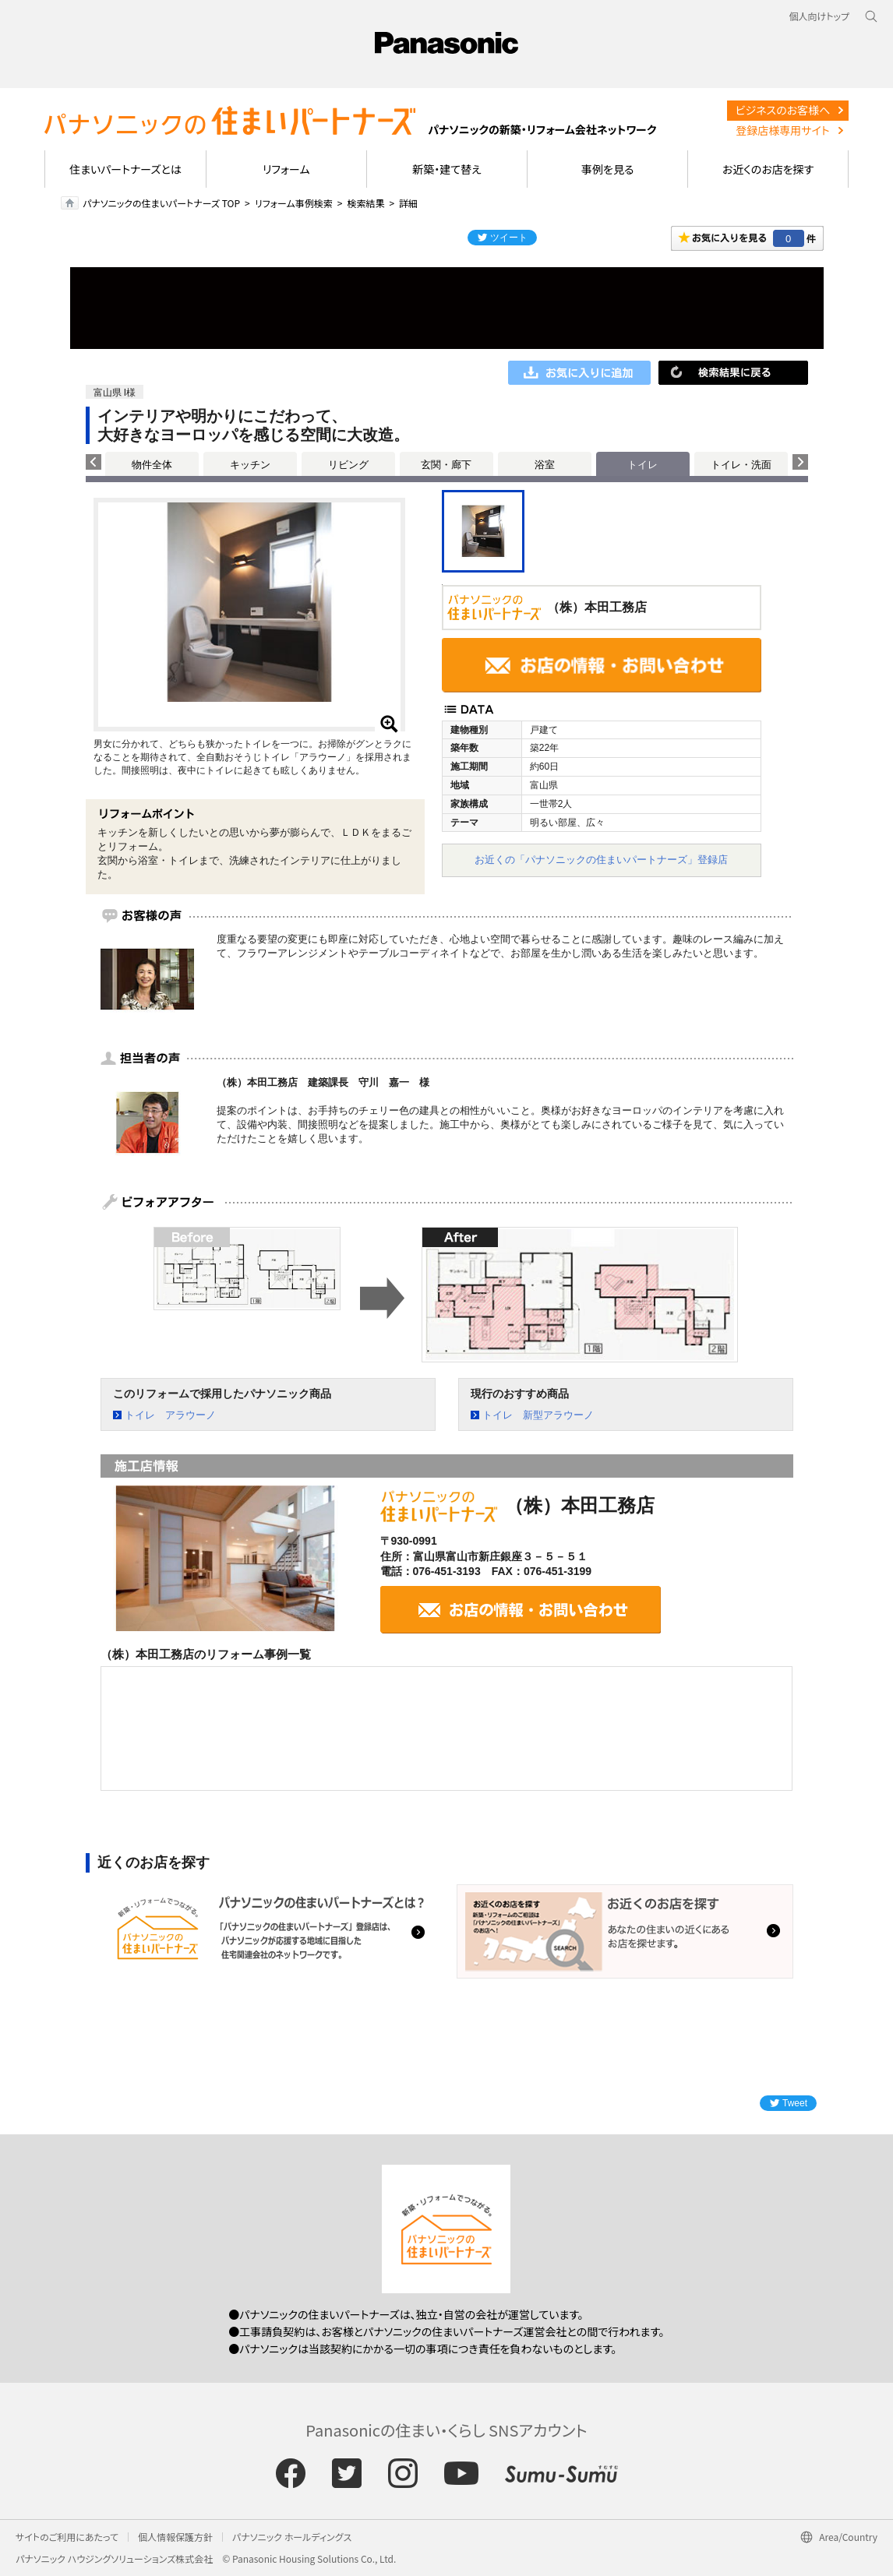 The image size is (893, 2576). What do you see at coordinates (152, 464) in the screenshot?
I see `物件全体` at bounding box center [152, 464].